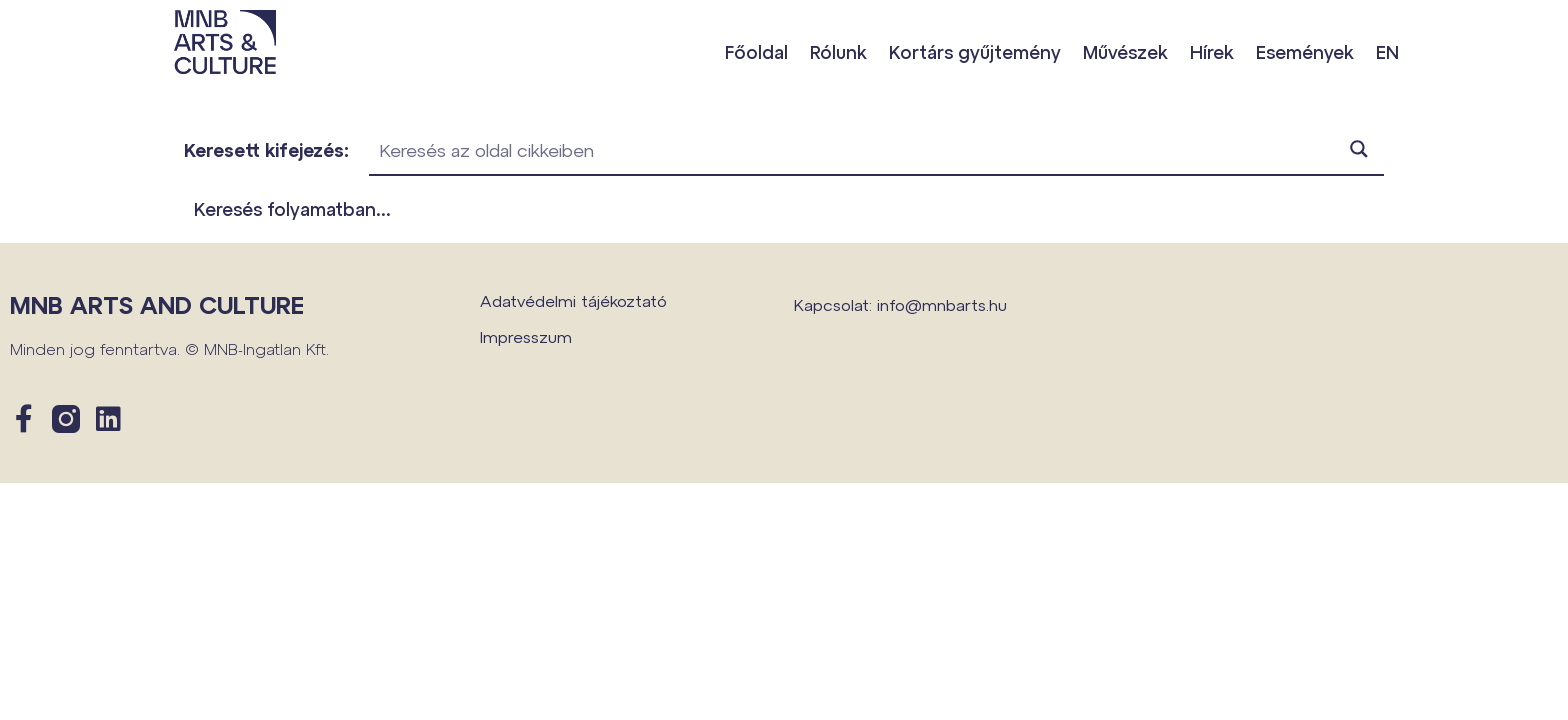 The height and width of the screenshot is (720, 1568). Describe the element at coordinates (1387, 52) in the screenshot. I see `EN` at that location.